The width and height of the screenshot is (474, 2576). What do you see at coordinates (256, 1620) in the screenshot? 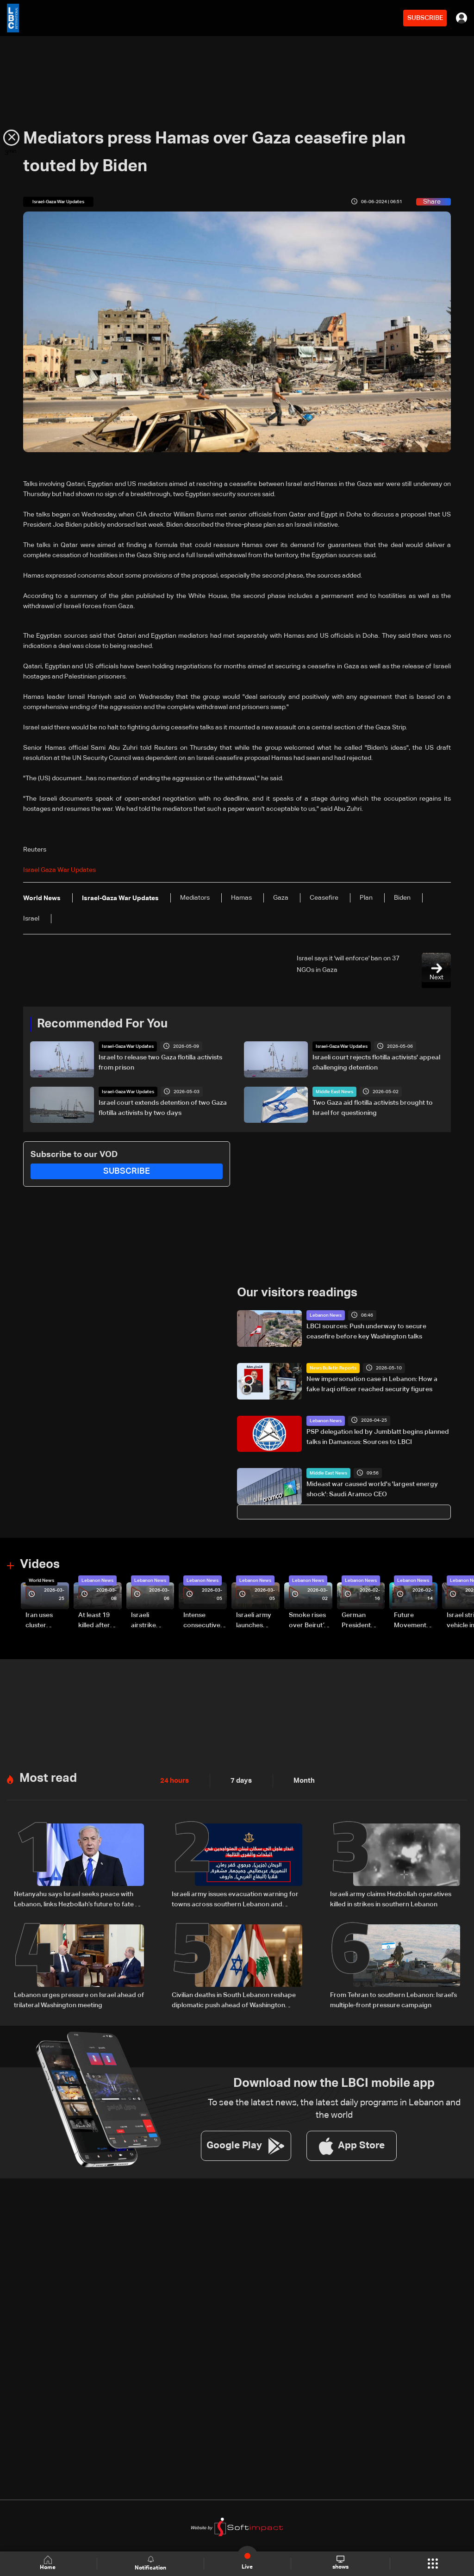
I see `Israeli army launches evening airstrikes on Beirut’s southern suburbs after evacuation warning` at bounding box center [256, 1620].